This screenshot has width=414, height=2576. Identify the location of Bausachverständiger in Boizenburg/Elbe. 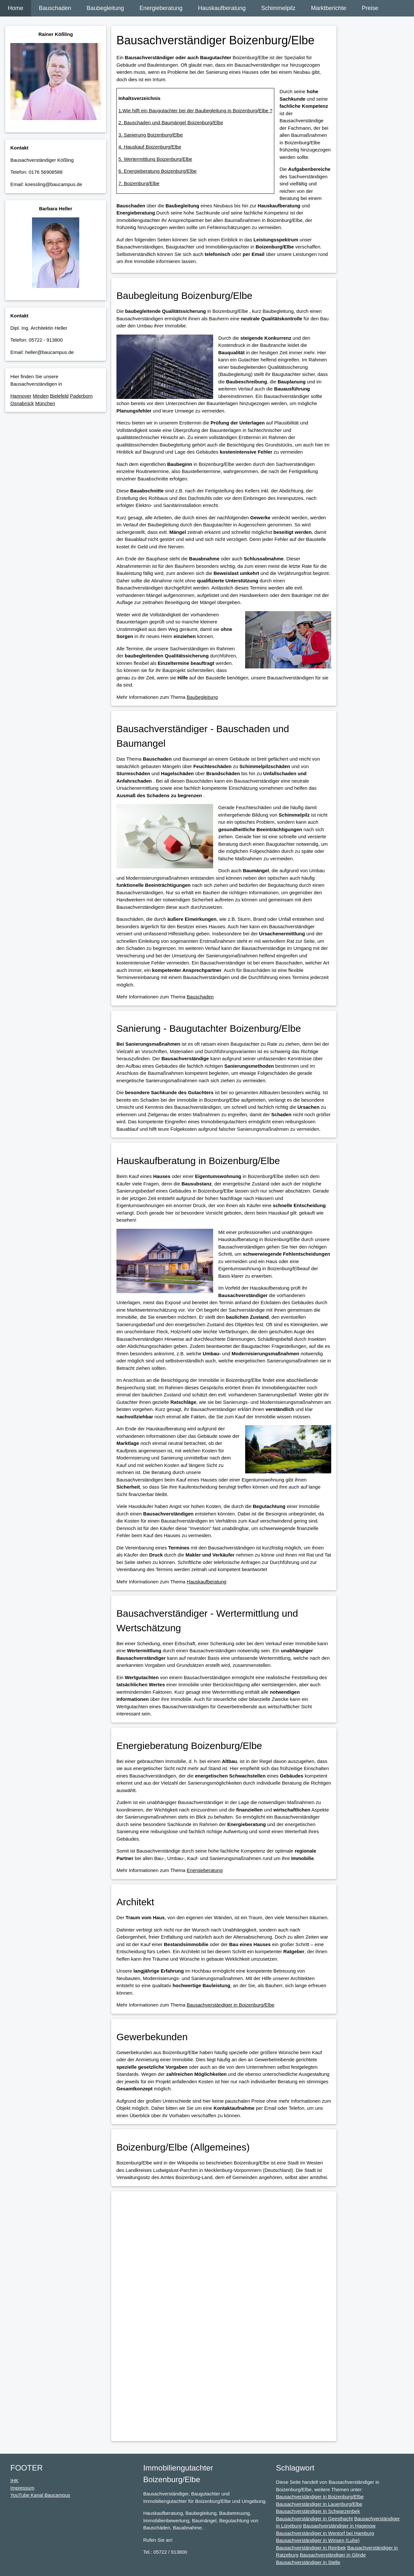
(230, 2005).